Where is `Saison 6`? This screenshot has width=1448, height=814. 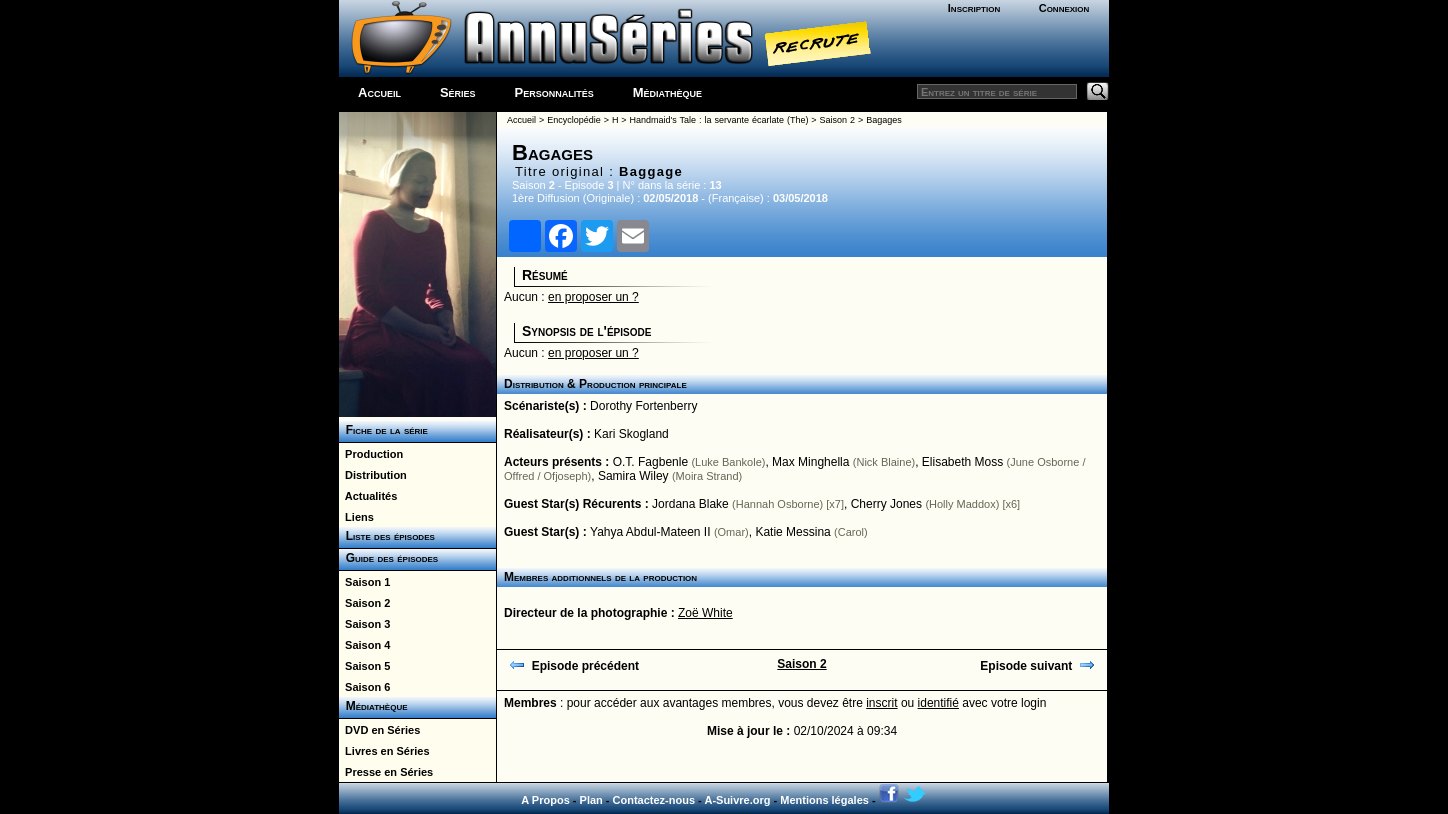 Saison 6 is located at coordinates (364, 687).